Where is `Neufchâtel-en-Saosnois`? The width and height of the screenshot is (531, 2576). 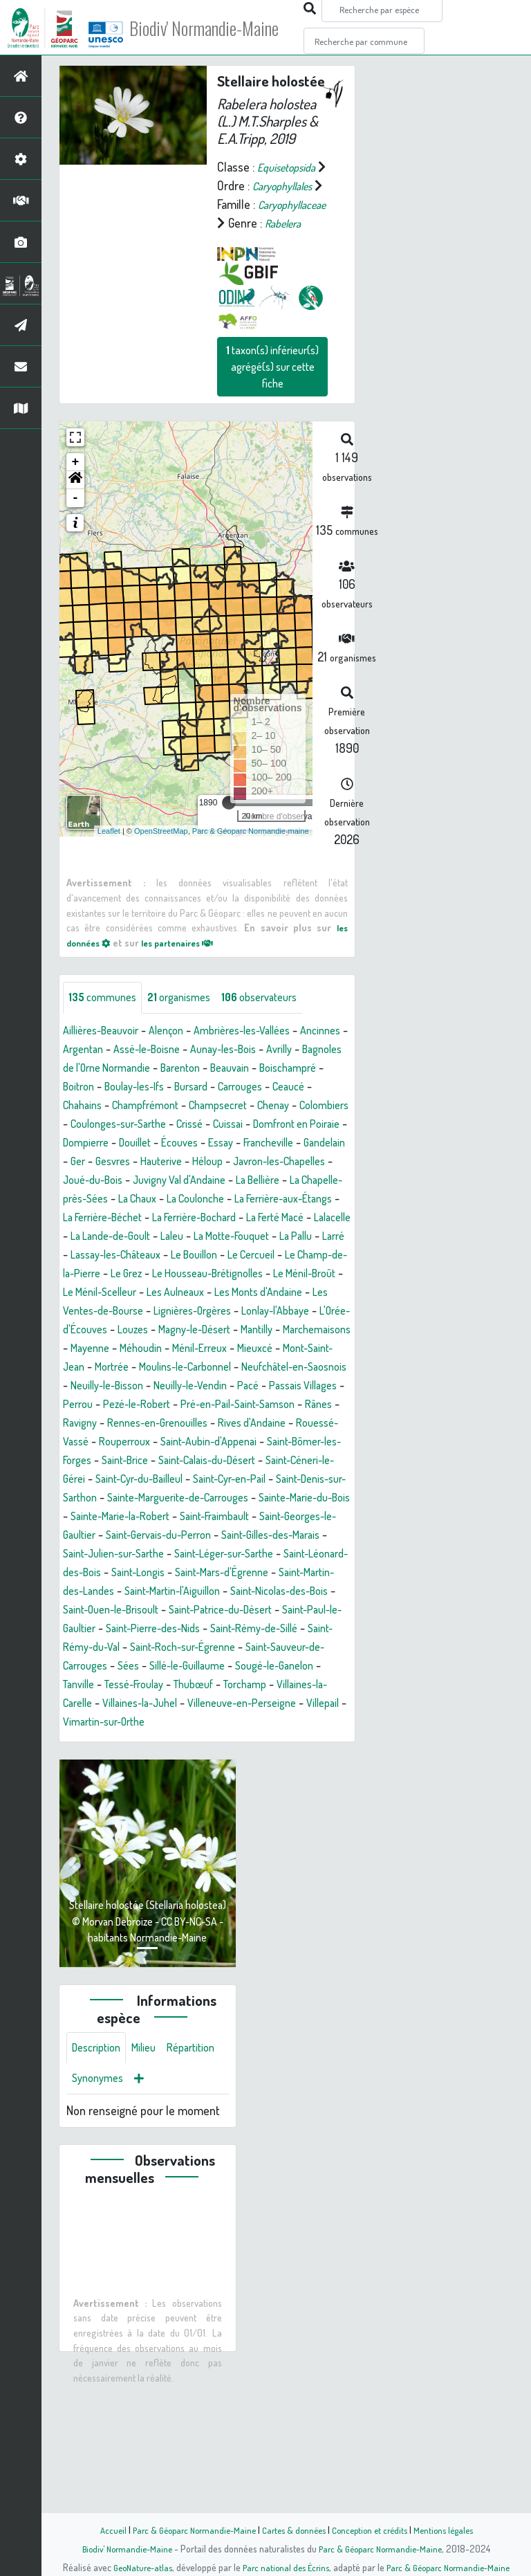
Neufchâtel-en-Saosnois is located at coordinates (289, 1461).